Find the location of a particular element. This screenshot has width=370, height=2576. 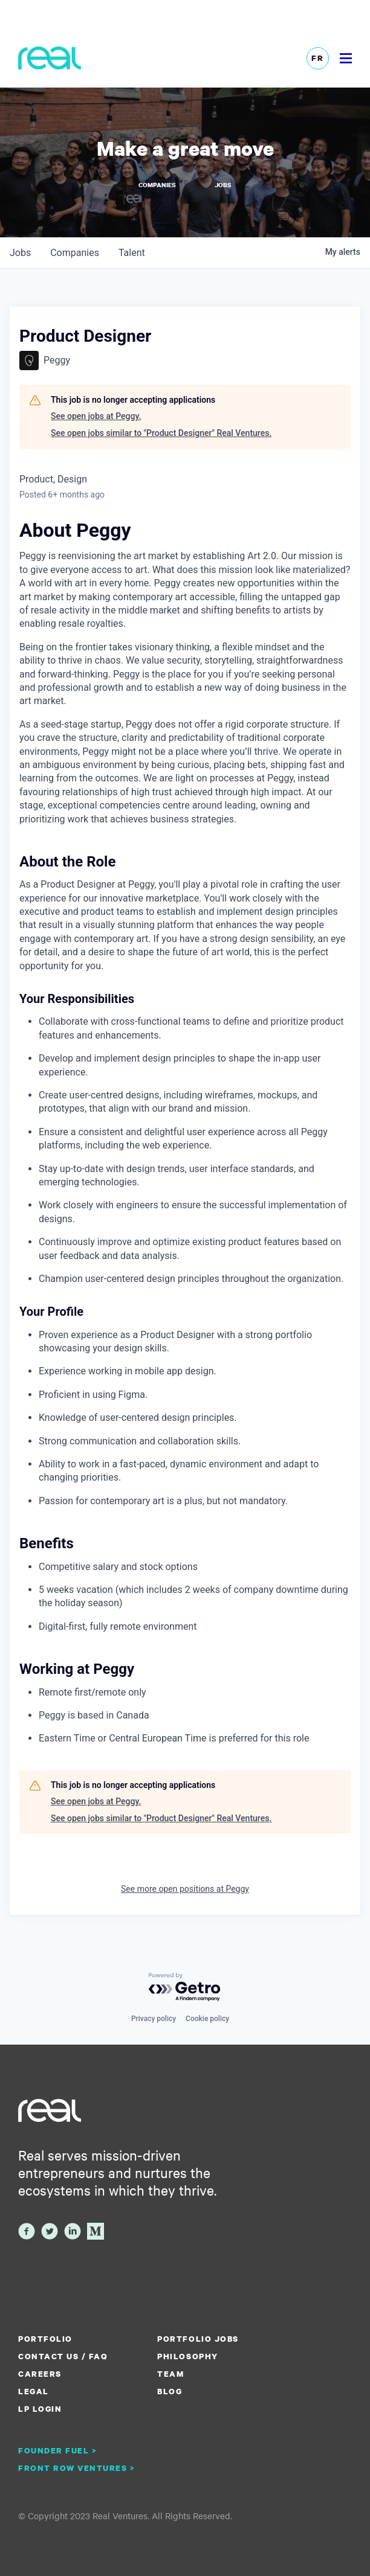

Founder Fuel > is located at coordinates (57, 2450).